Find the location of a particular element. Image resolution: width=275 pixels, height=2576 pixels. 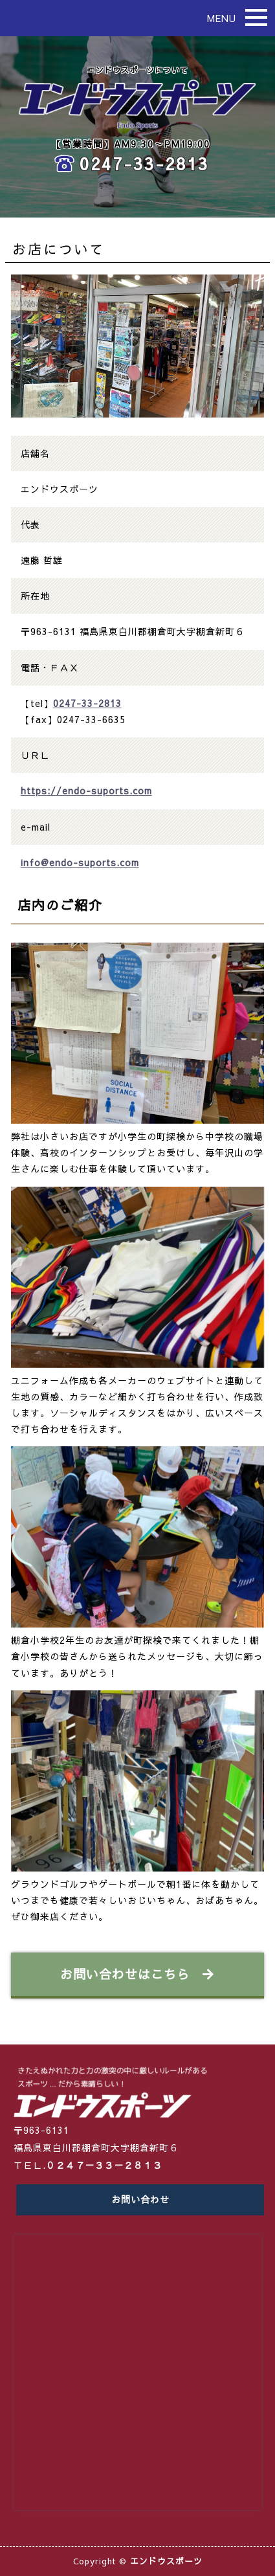

https://endo-suports.com is located at coordinates (86, 790).